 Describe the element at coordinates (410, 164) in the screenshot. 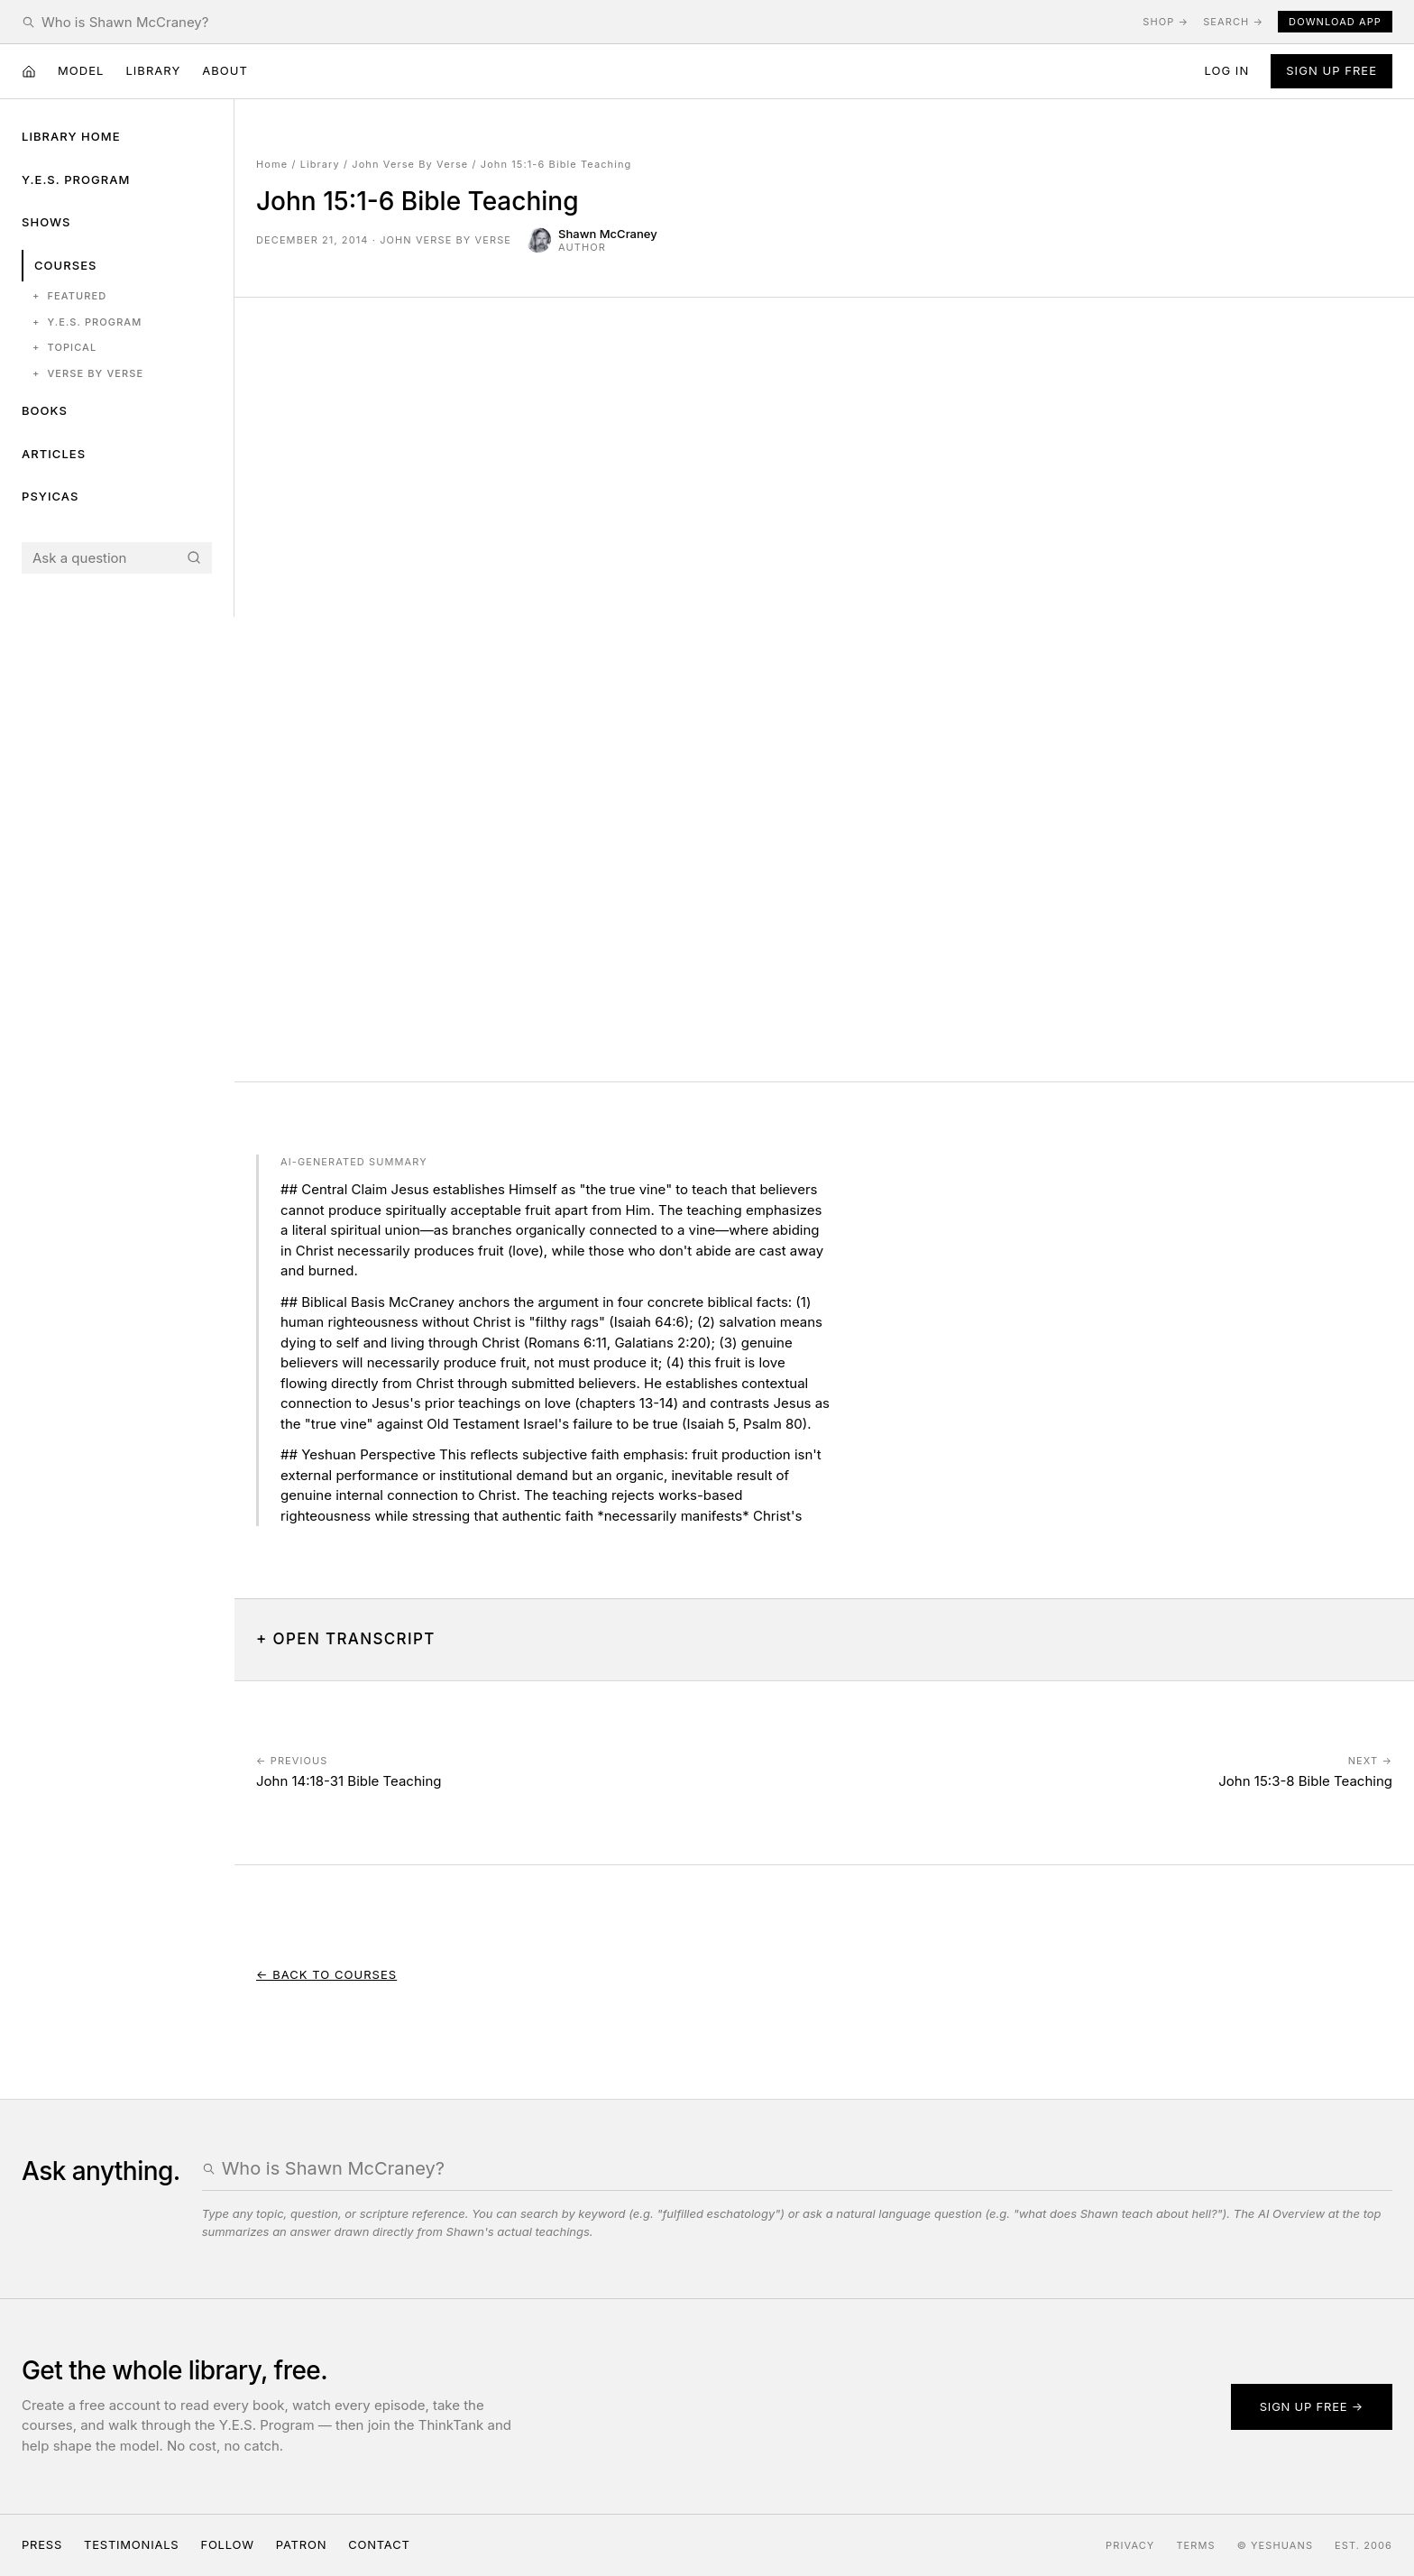

I see `John Verse By Verse` at that location.